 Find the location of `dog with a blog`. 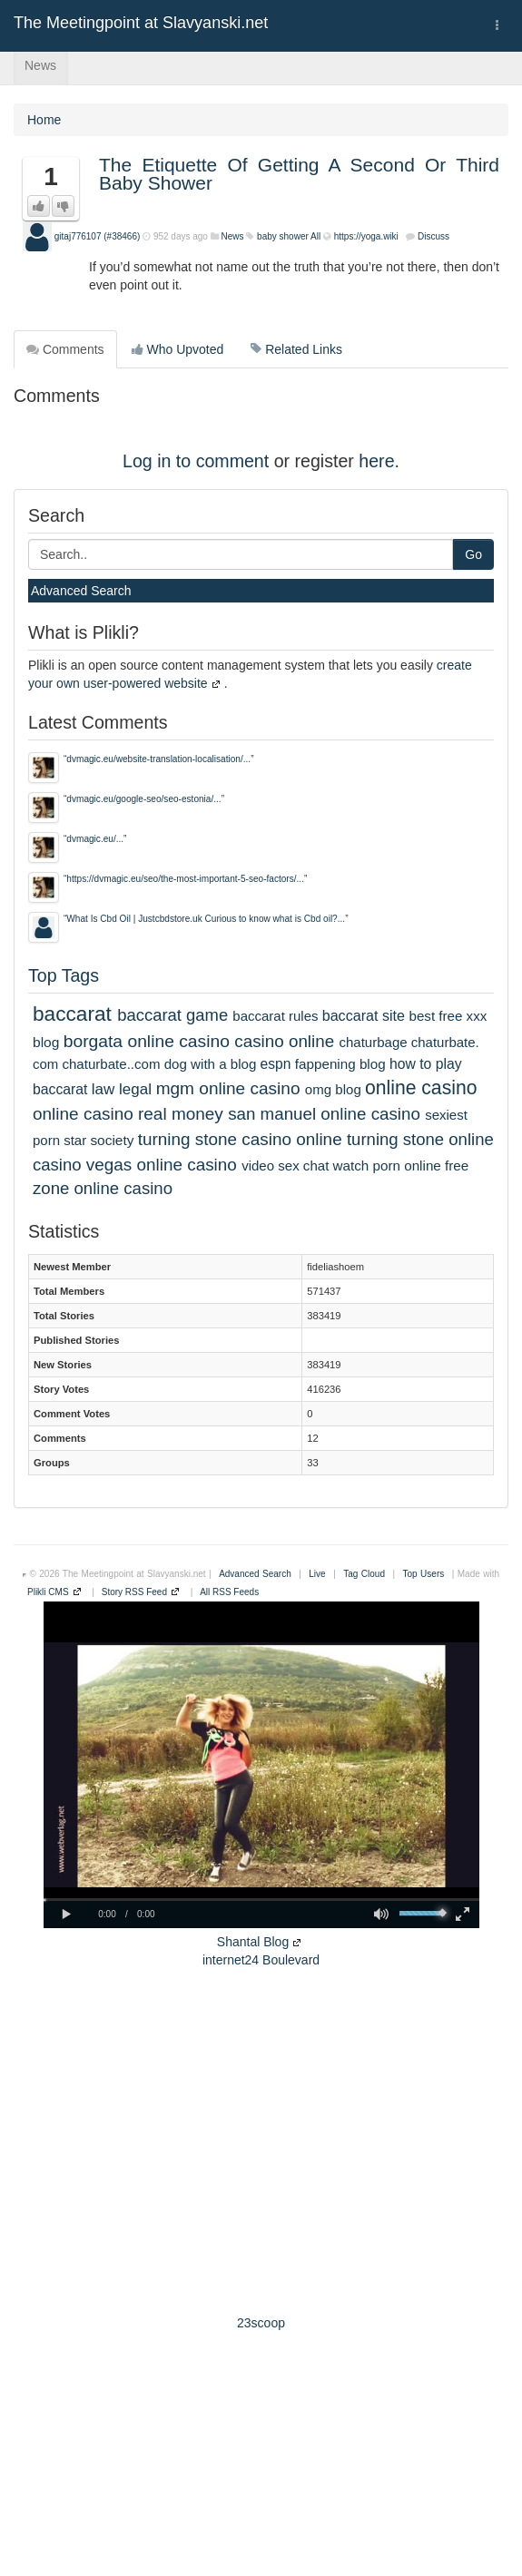

dog with a blog is located at coordinates (210, 1064).